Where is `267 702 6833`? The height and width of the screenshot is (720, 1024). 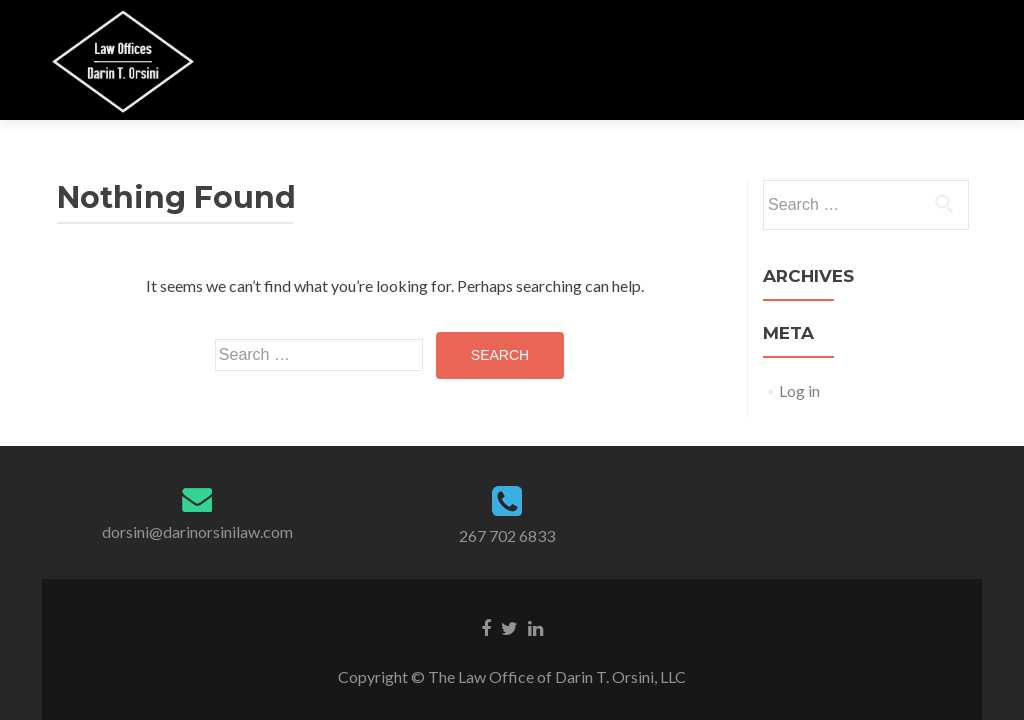 267 702 6833 is located at coordinates (507, 535).